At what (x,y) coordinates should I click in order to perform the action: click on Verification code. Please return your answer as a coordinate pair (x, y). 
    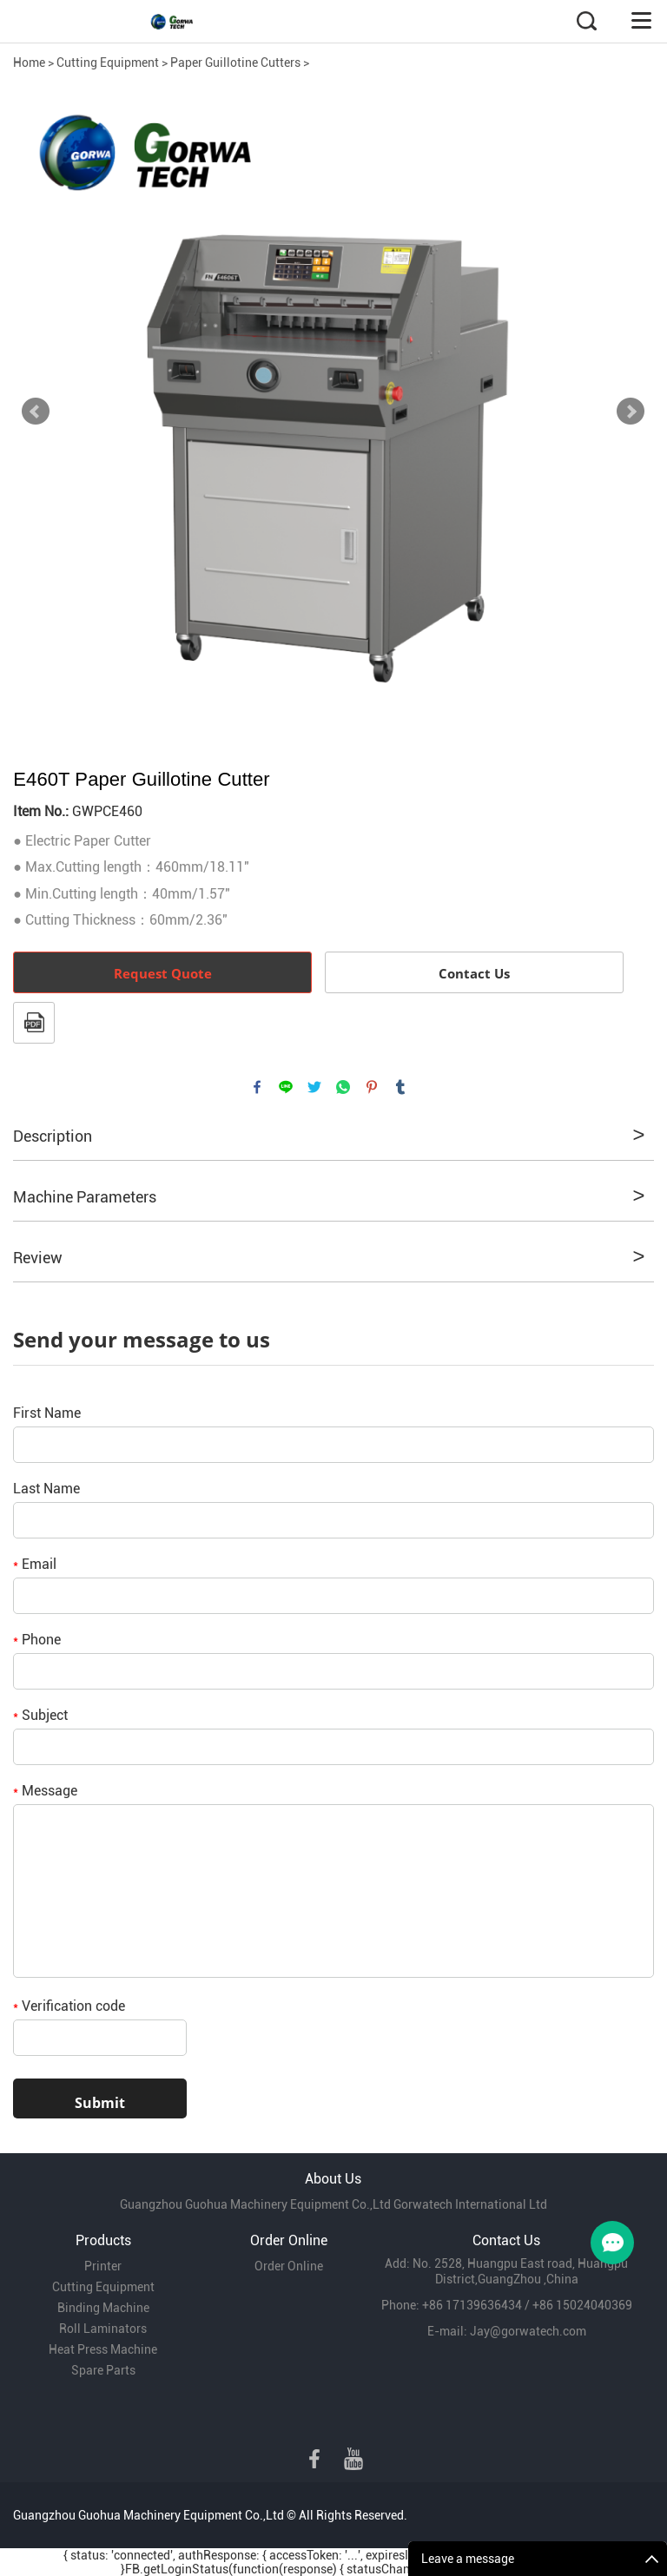
    Looking at the image, I should click on (69, 2006).